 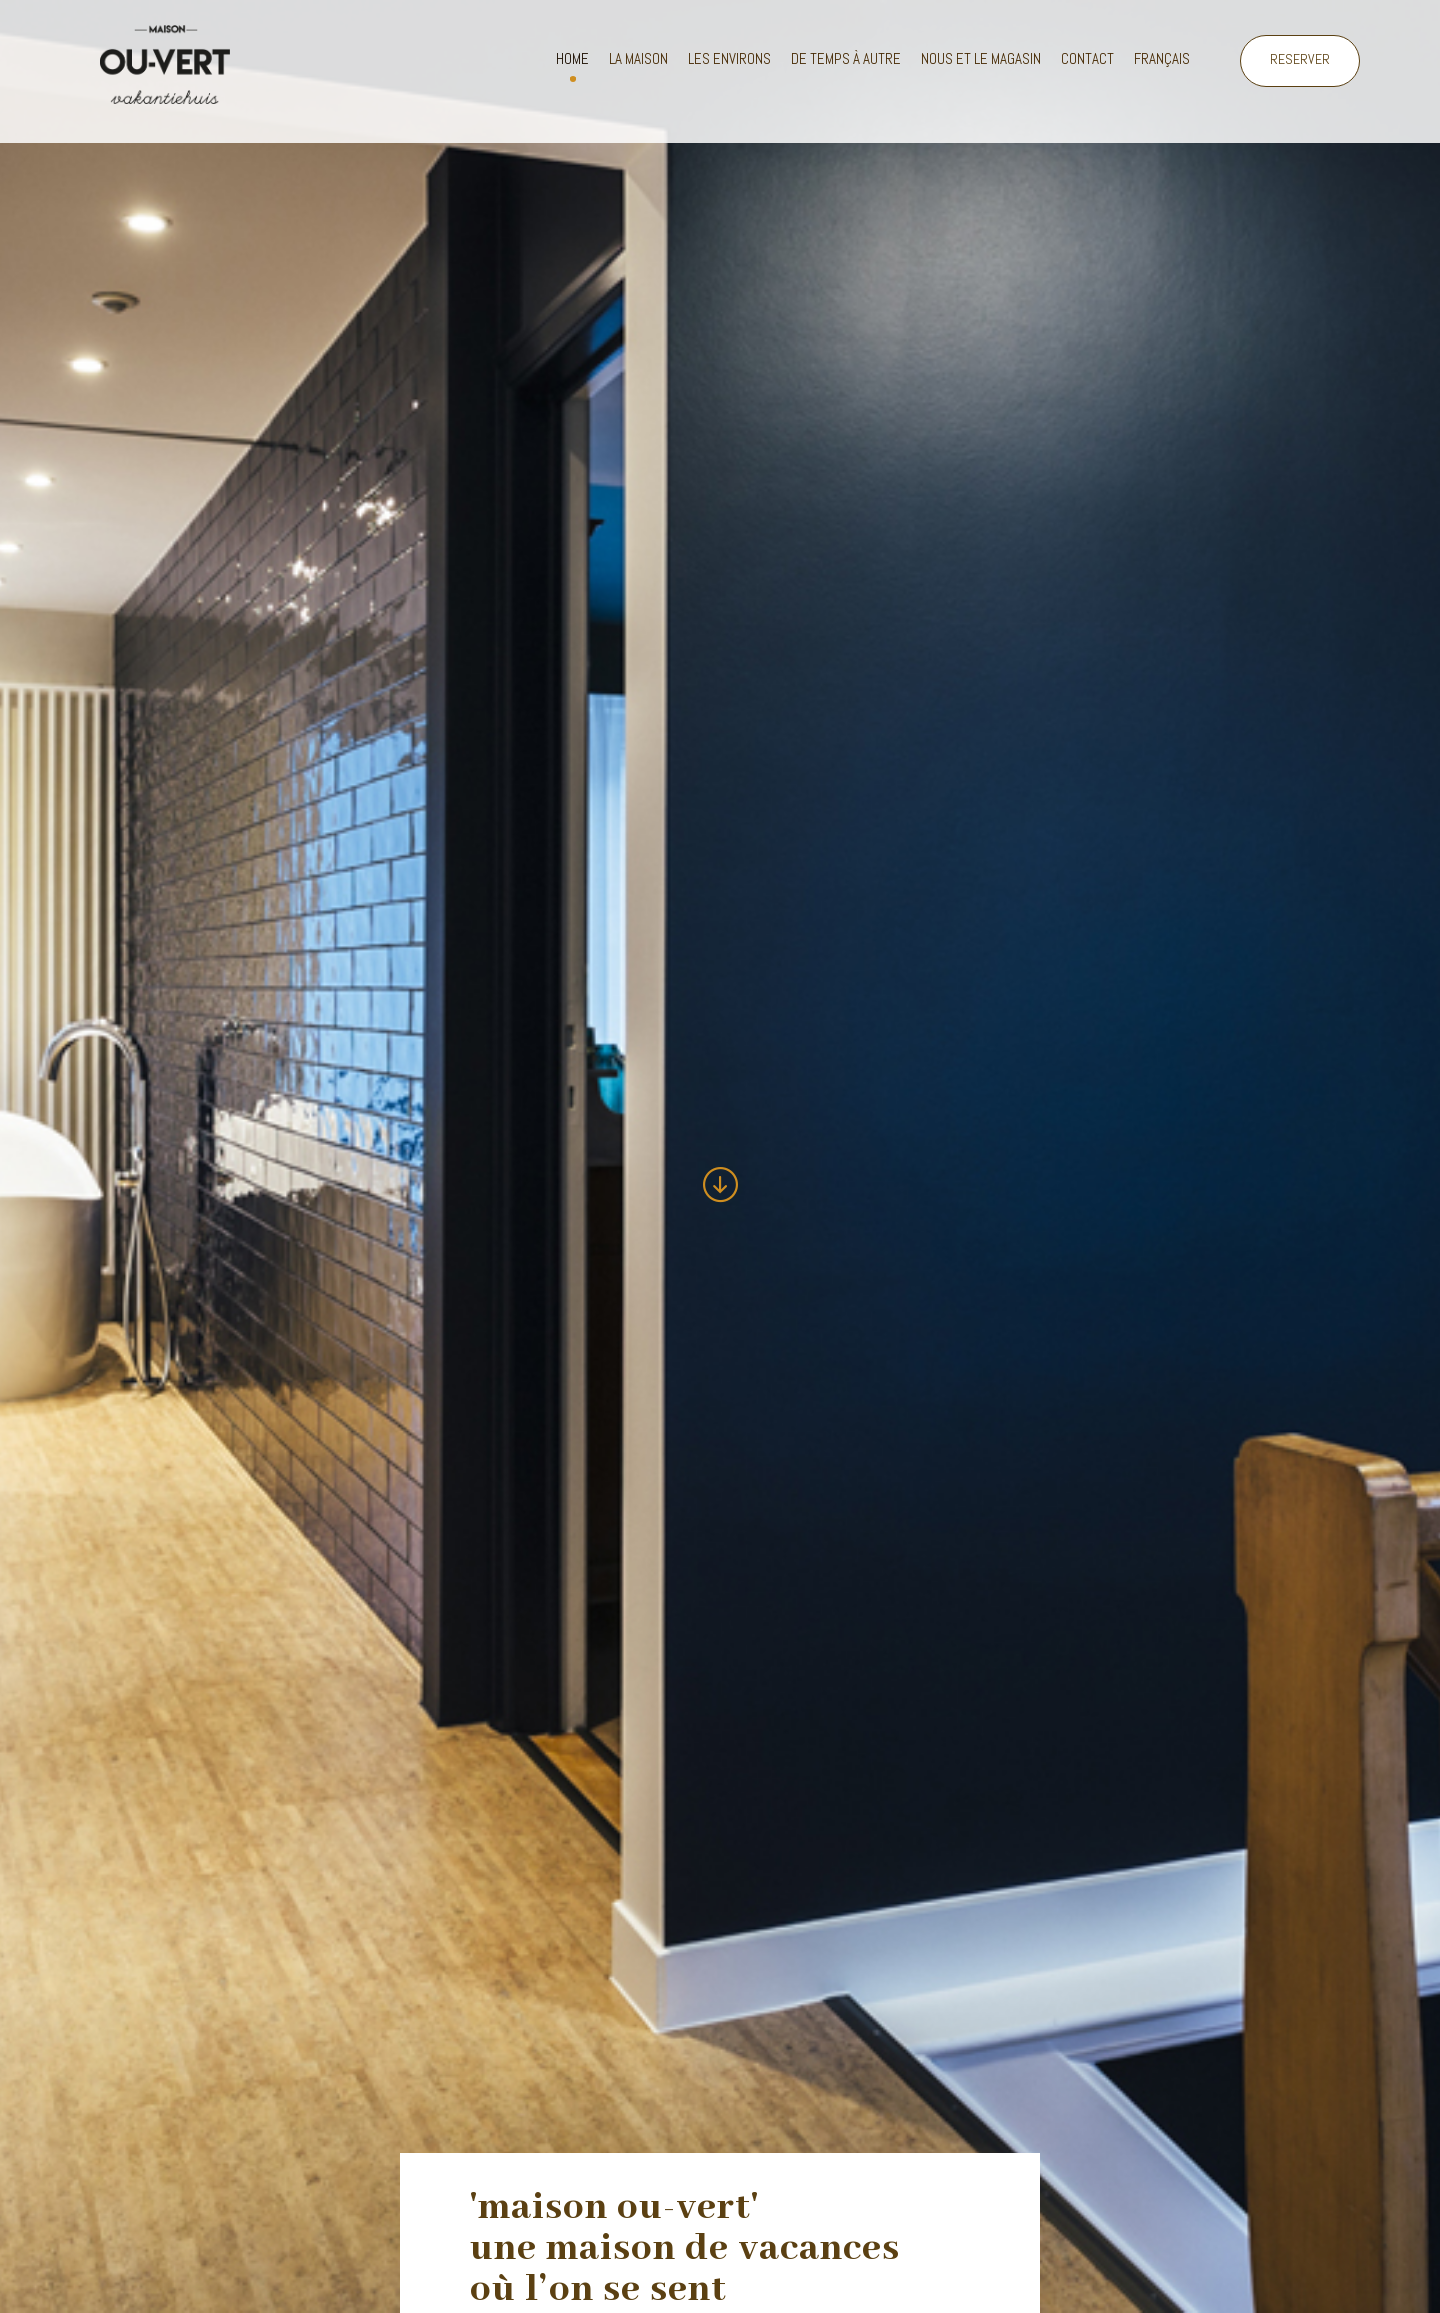 What do you see at coordinates (1162, 58) in the screenshot?
I see `Français` at bounding box center [1162, 58].